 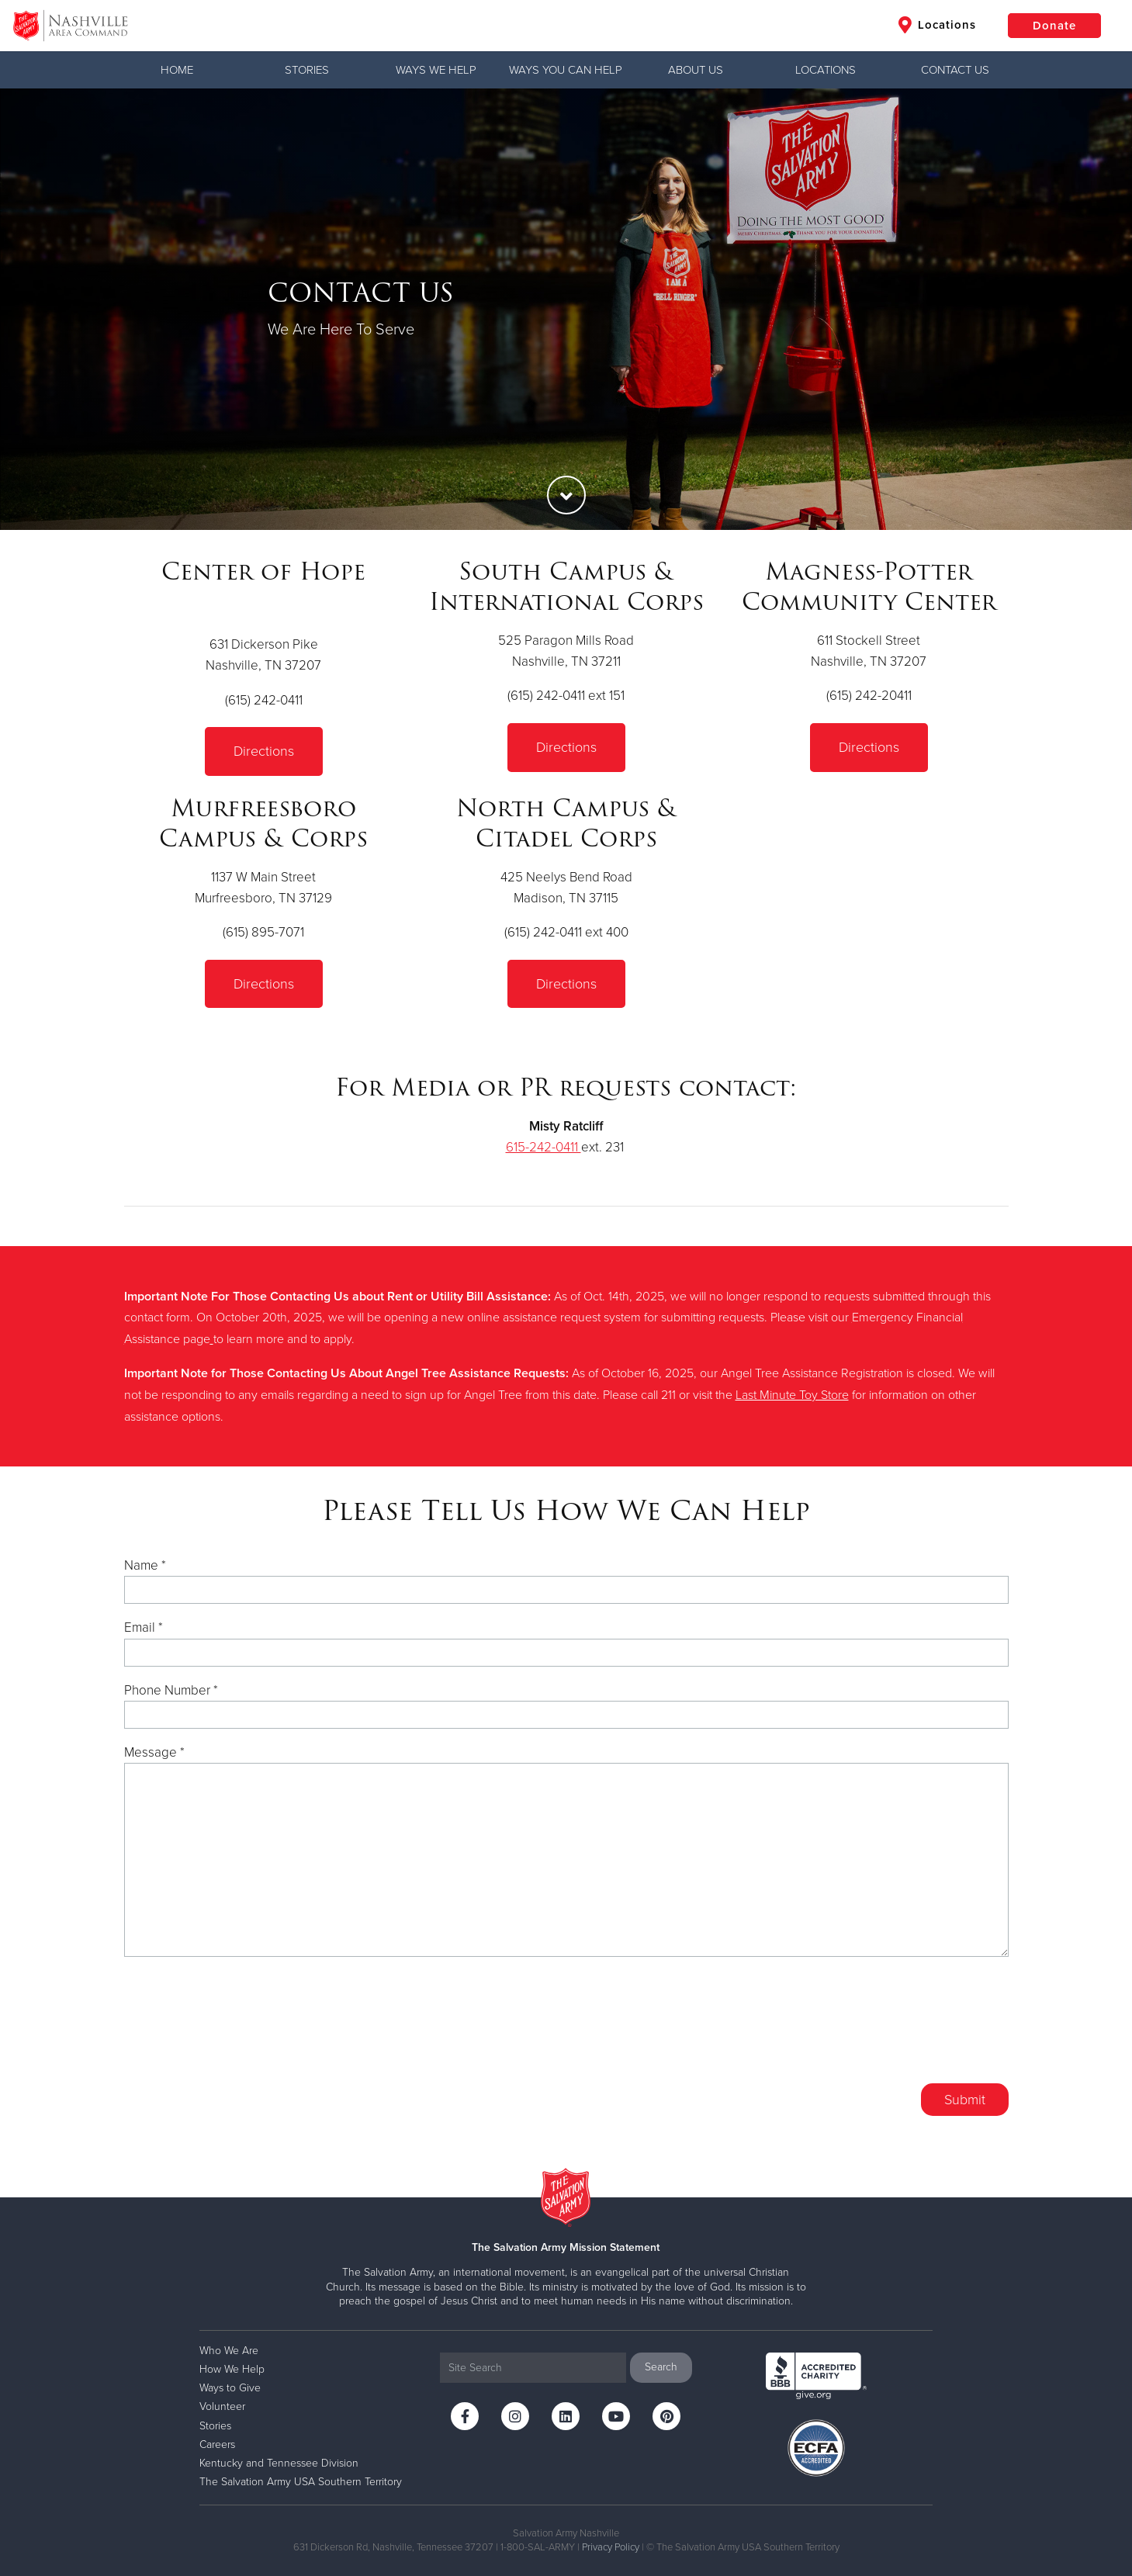 I want to click on How We Help, so click(x=232, y=2369).